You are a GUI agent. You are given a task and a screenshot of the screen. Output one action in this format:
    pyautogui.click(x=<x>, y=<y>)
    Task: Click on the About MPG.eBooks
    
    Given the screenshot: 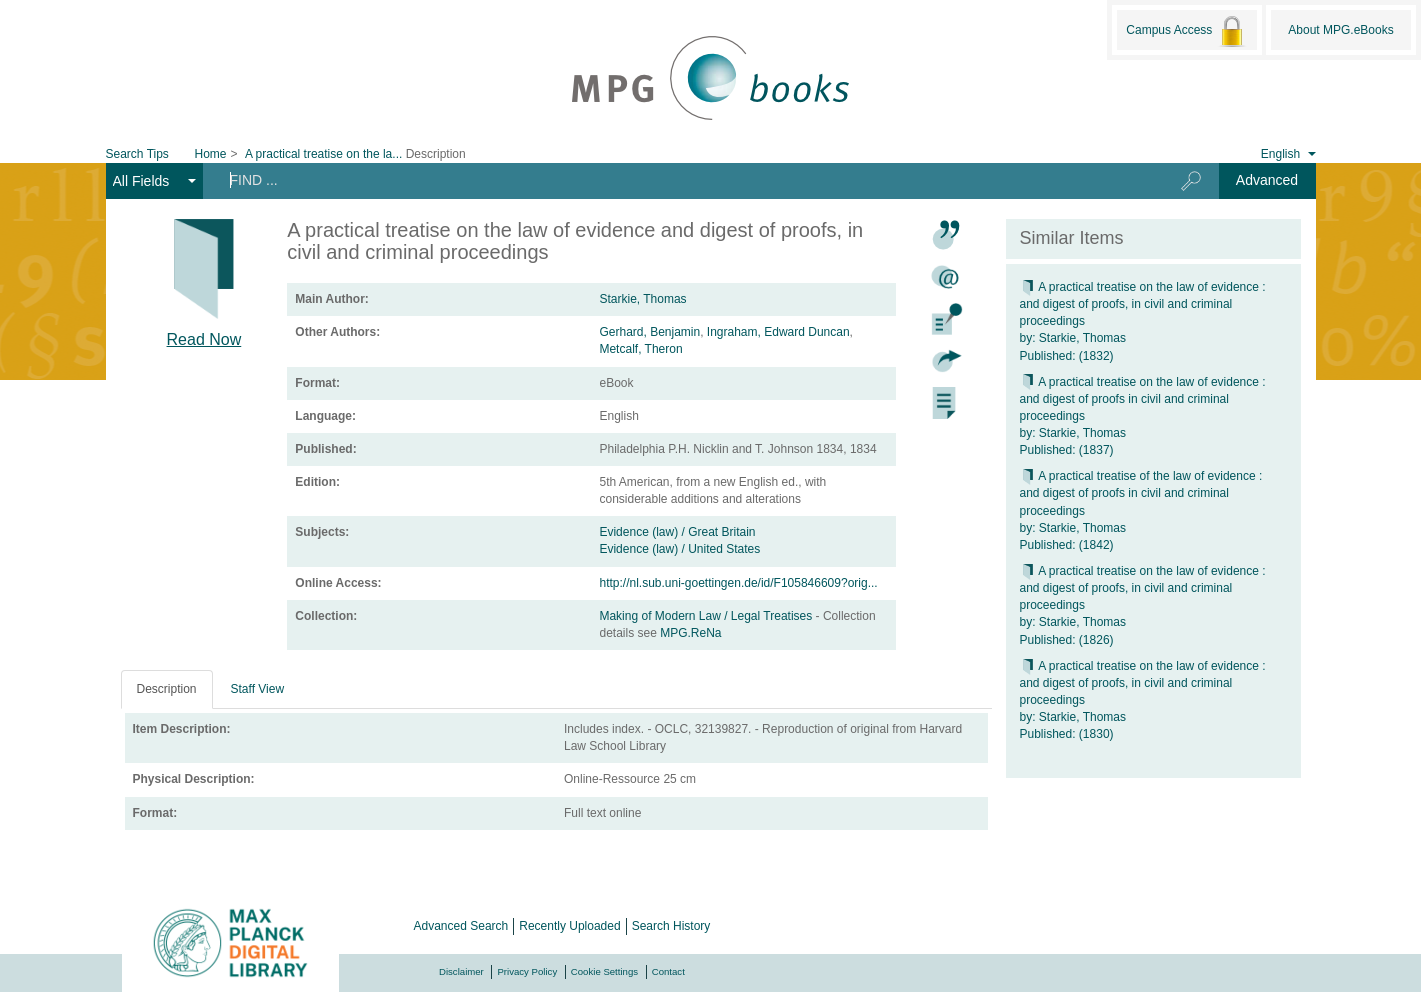 What is the action you would take?
    pyautogui.click(x=1340, y=30)
    